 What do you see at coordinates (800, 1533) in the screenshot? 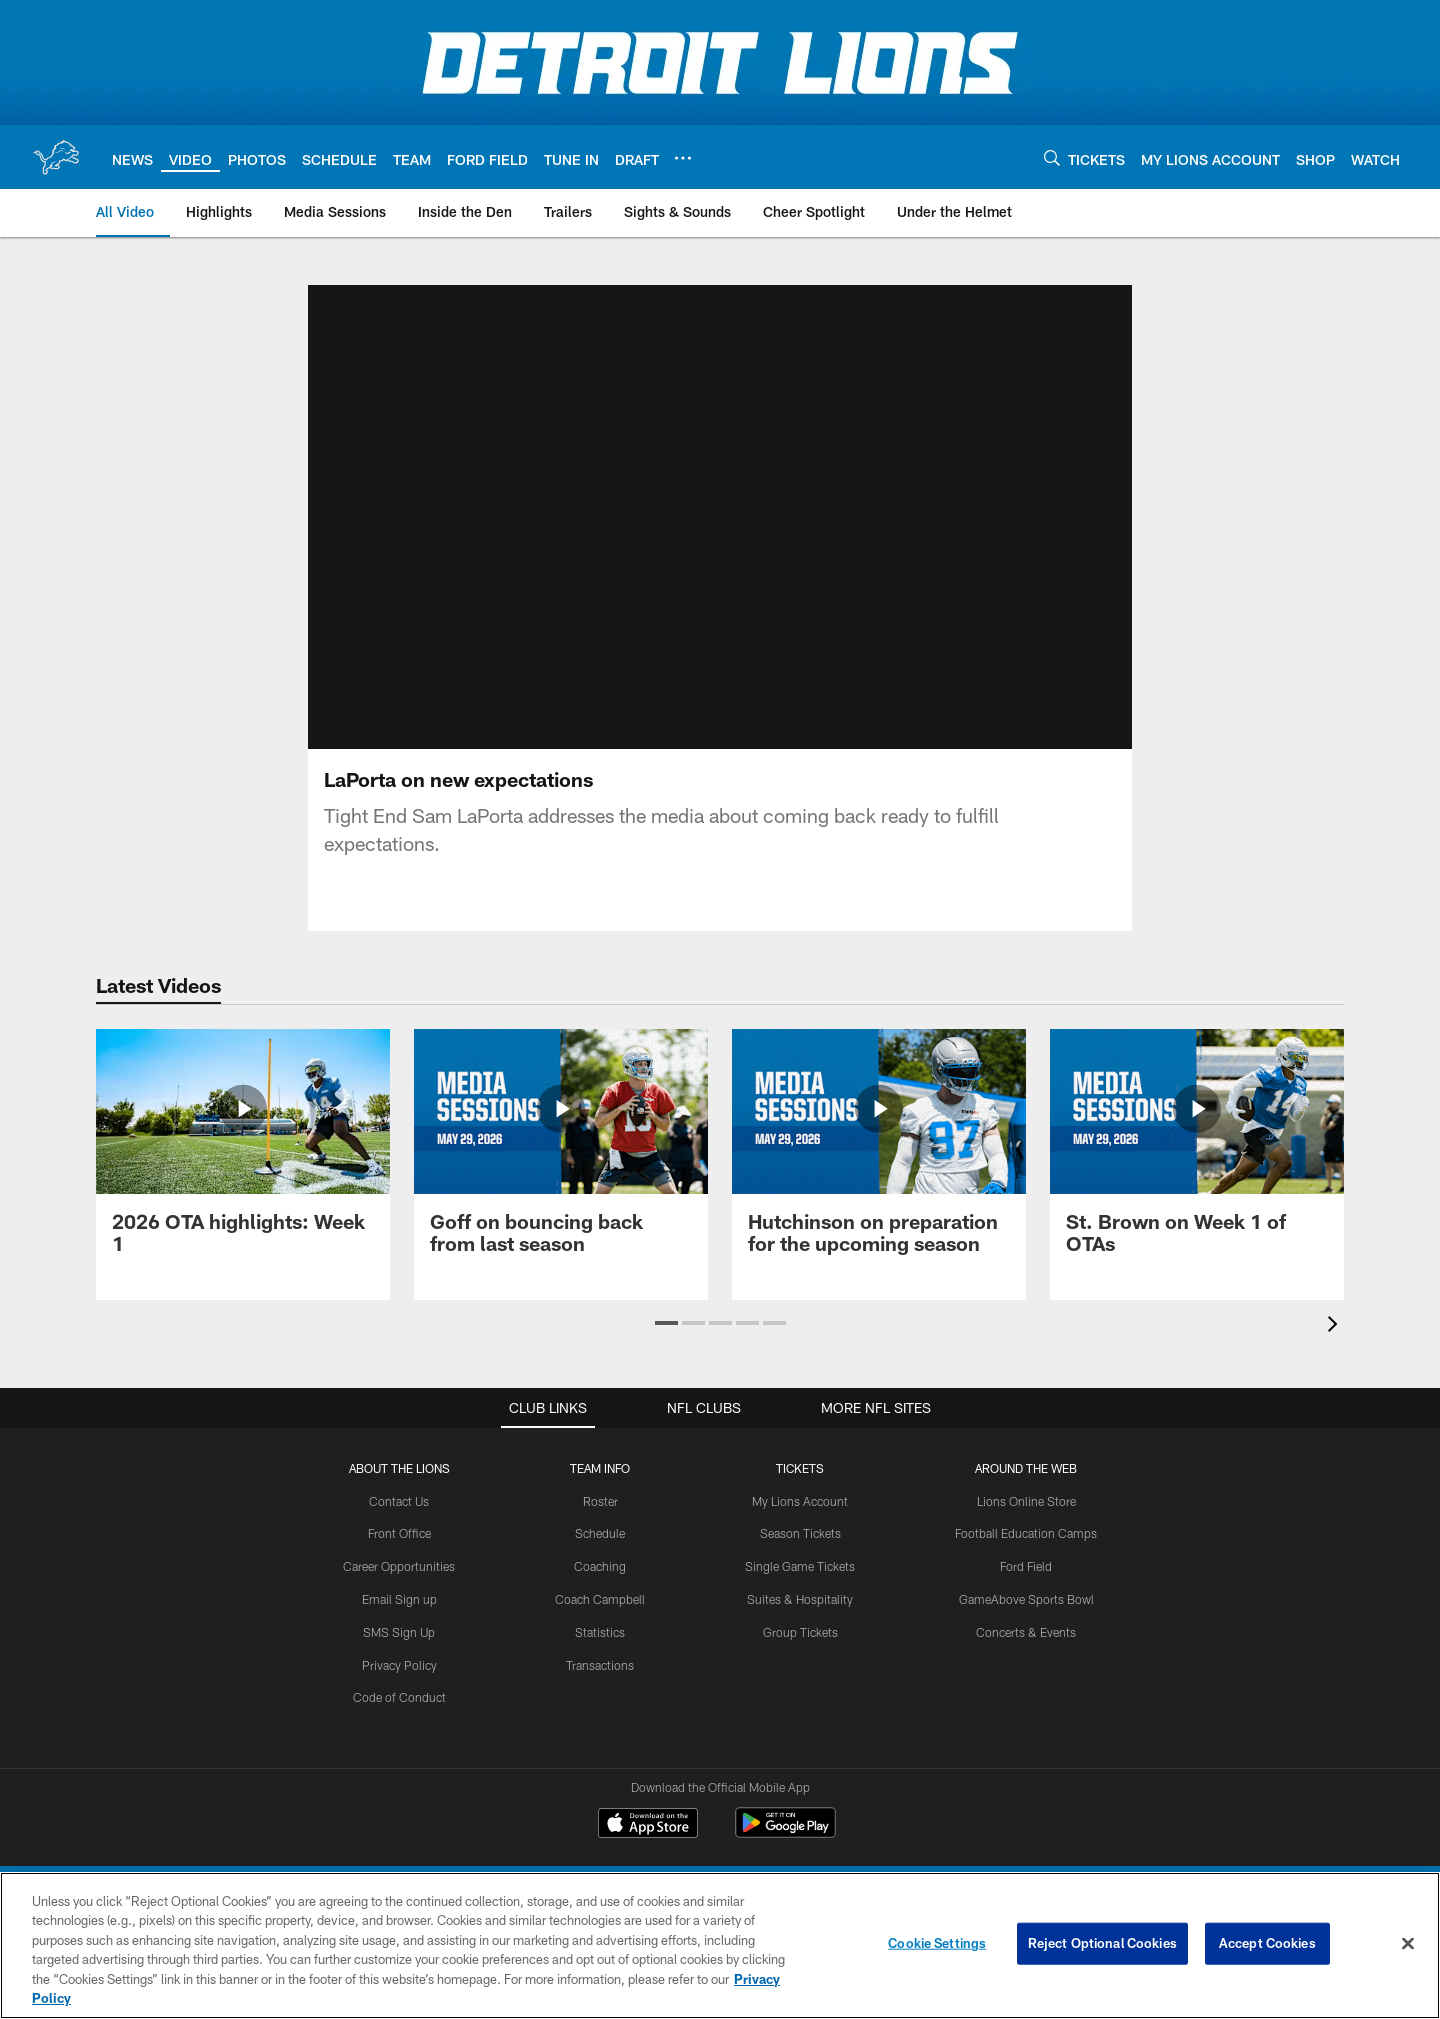
I see `Season Tickets` at bounding box center [800, 1533].